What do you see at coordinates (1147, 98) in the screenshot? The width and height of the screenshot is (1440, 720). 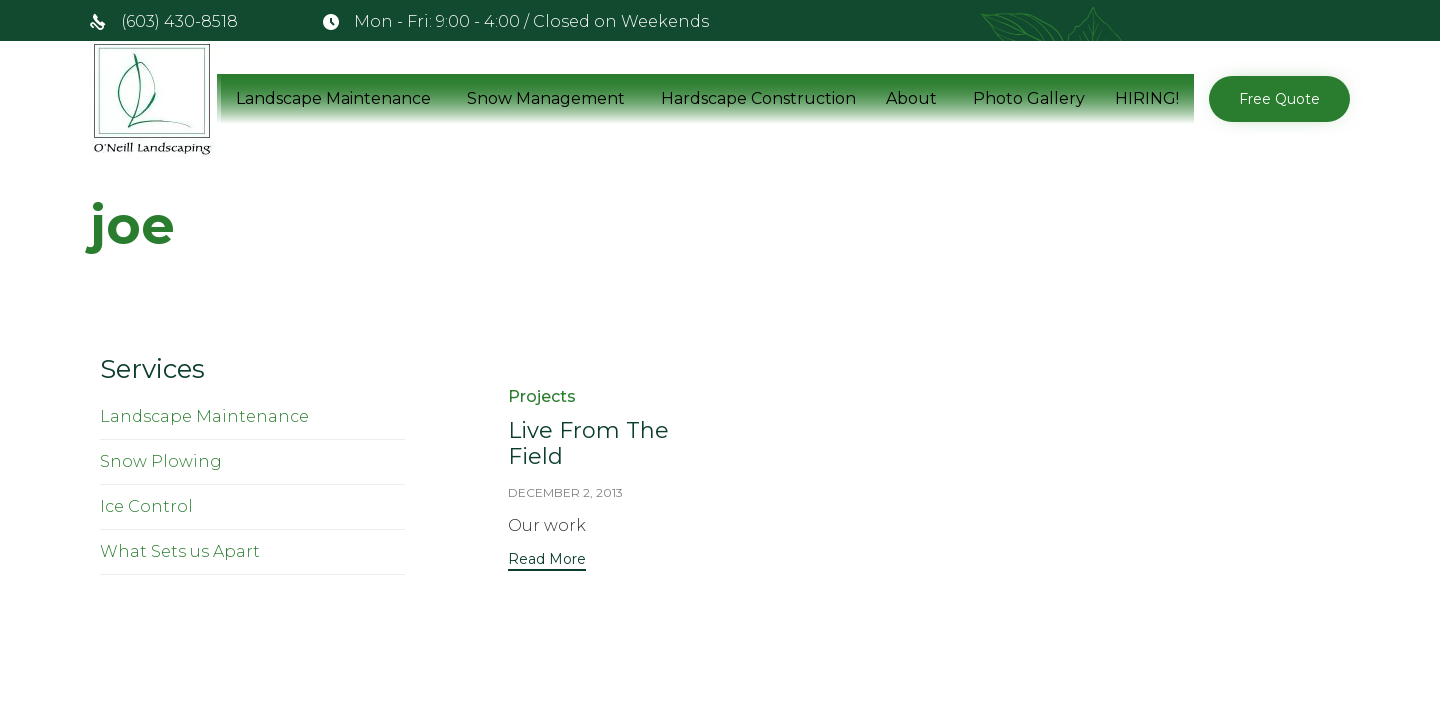 I see `HIRING!` at bounding box center [1147, 98].